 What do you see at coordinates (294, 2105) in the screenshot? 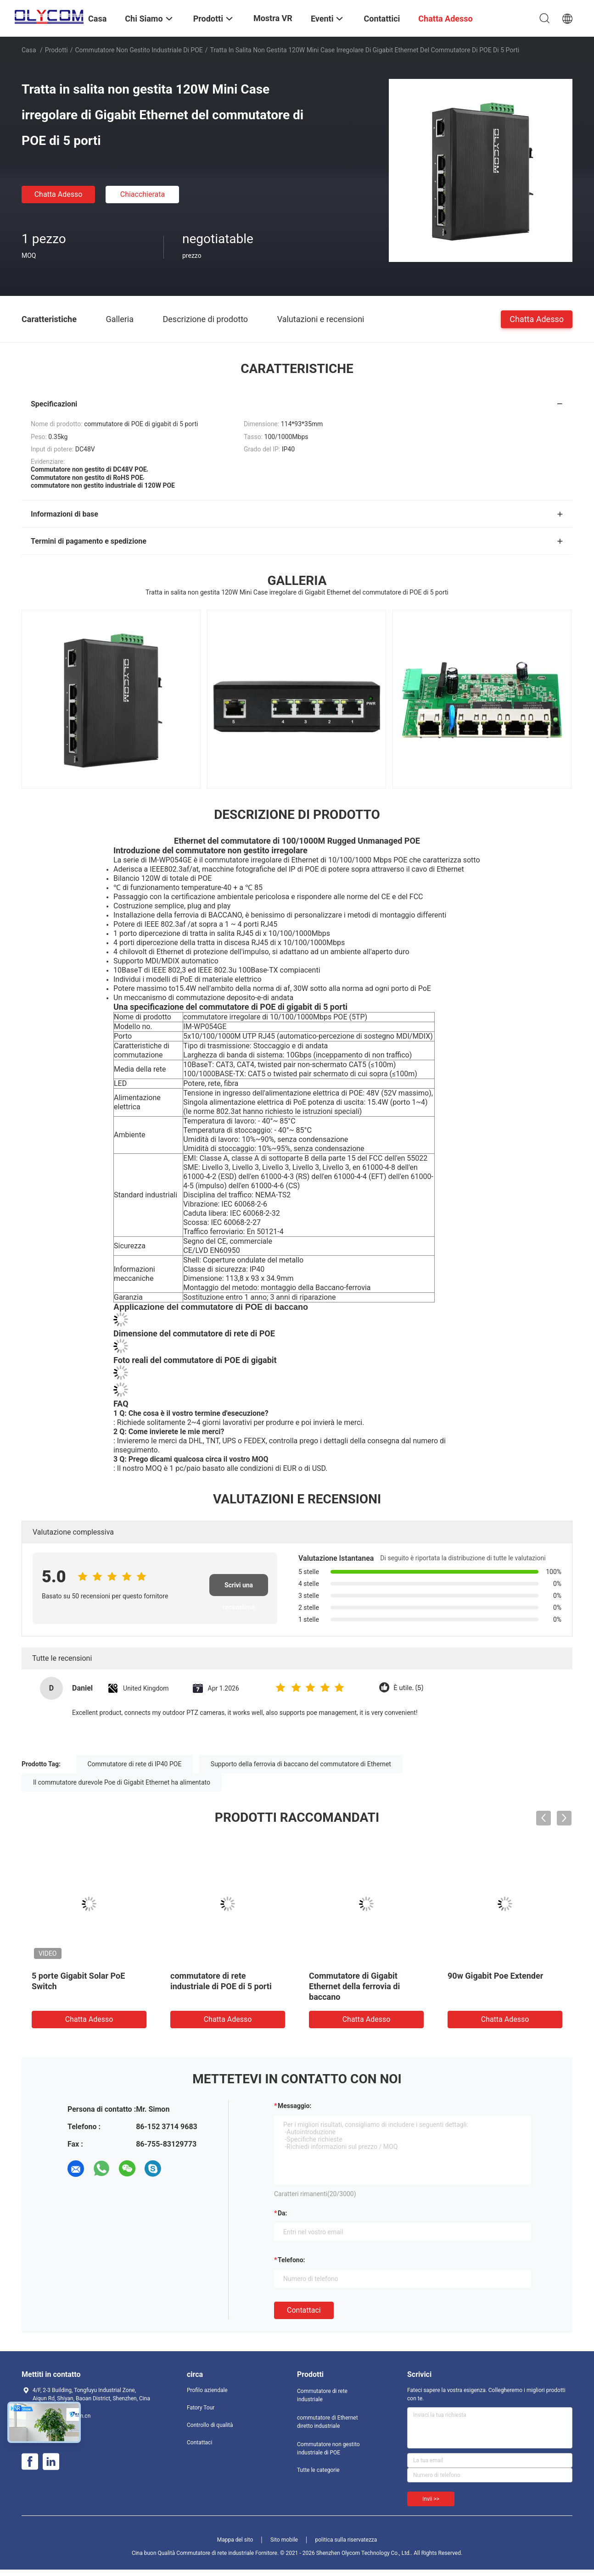
I see `Messaggio:` at bounding box center [294, 2105].